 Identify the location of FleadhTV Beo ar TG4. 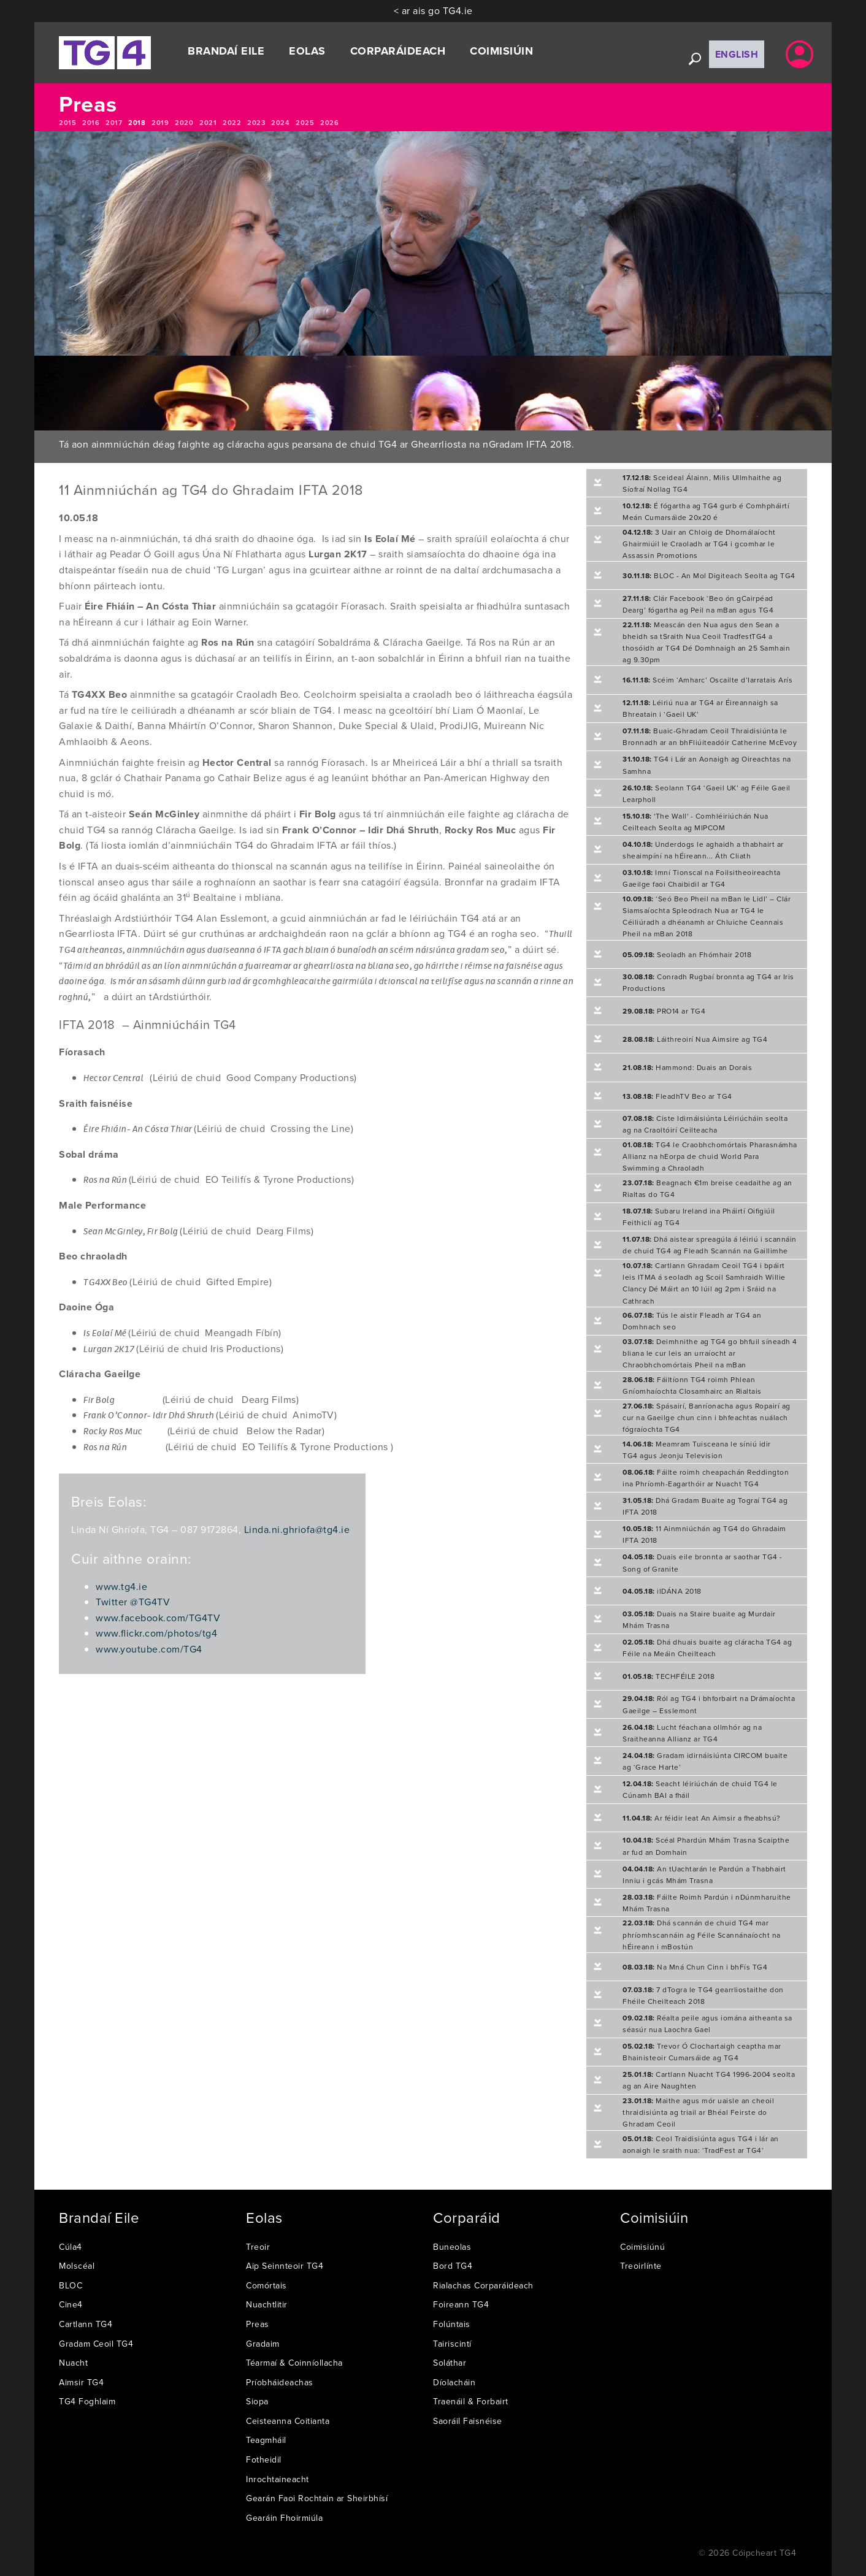
(677, 1096).